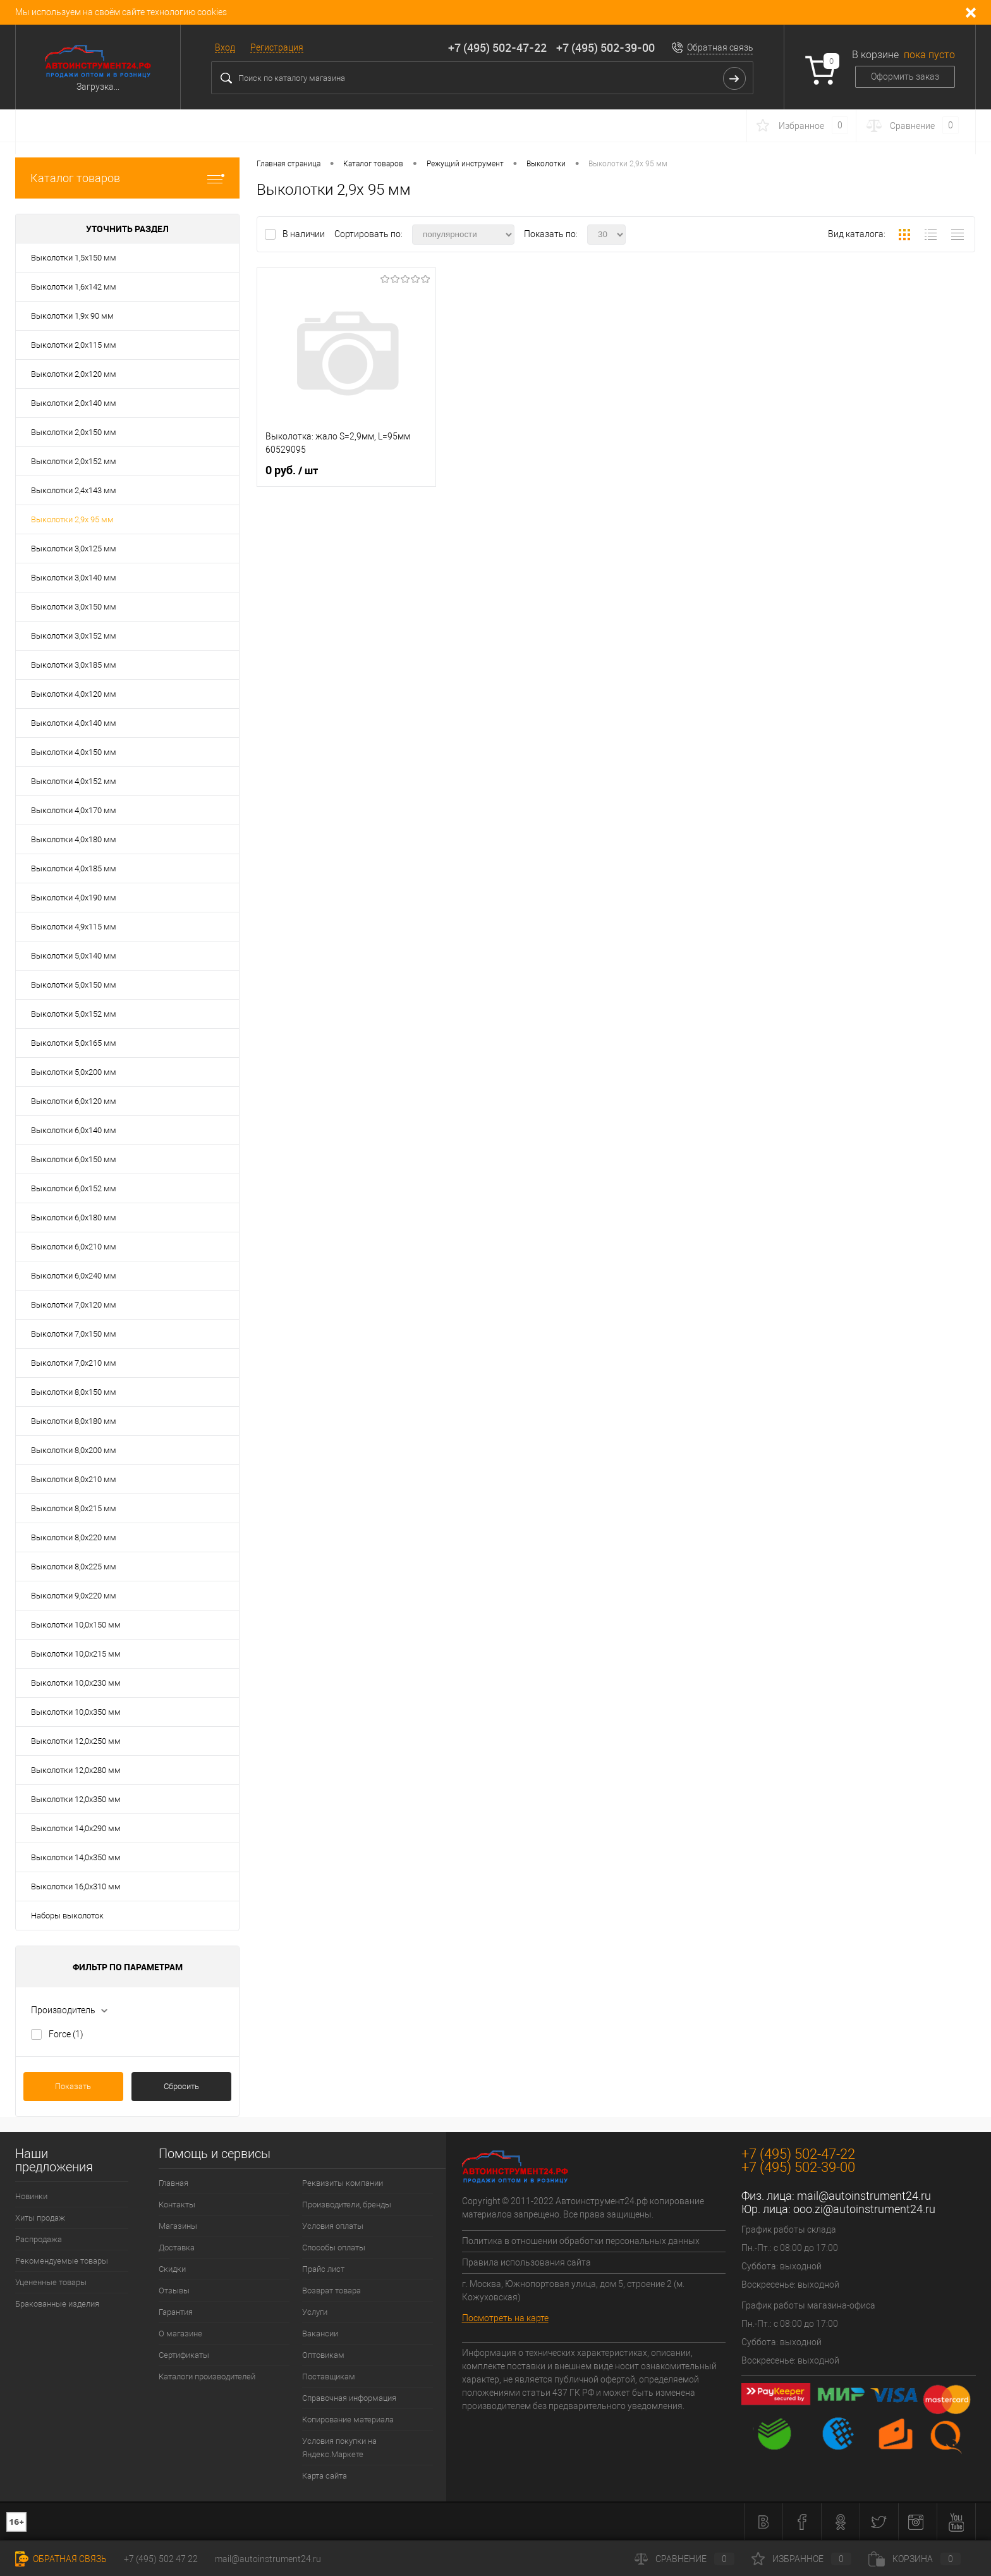 This screenshot has height=2576, width=991. What do you see at coordinates (720, 47) in the screenshot?
I see `Обратная связь` at bounding box center [720, 47].